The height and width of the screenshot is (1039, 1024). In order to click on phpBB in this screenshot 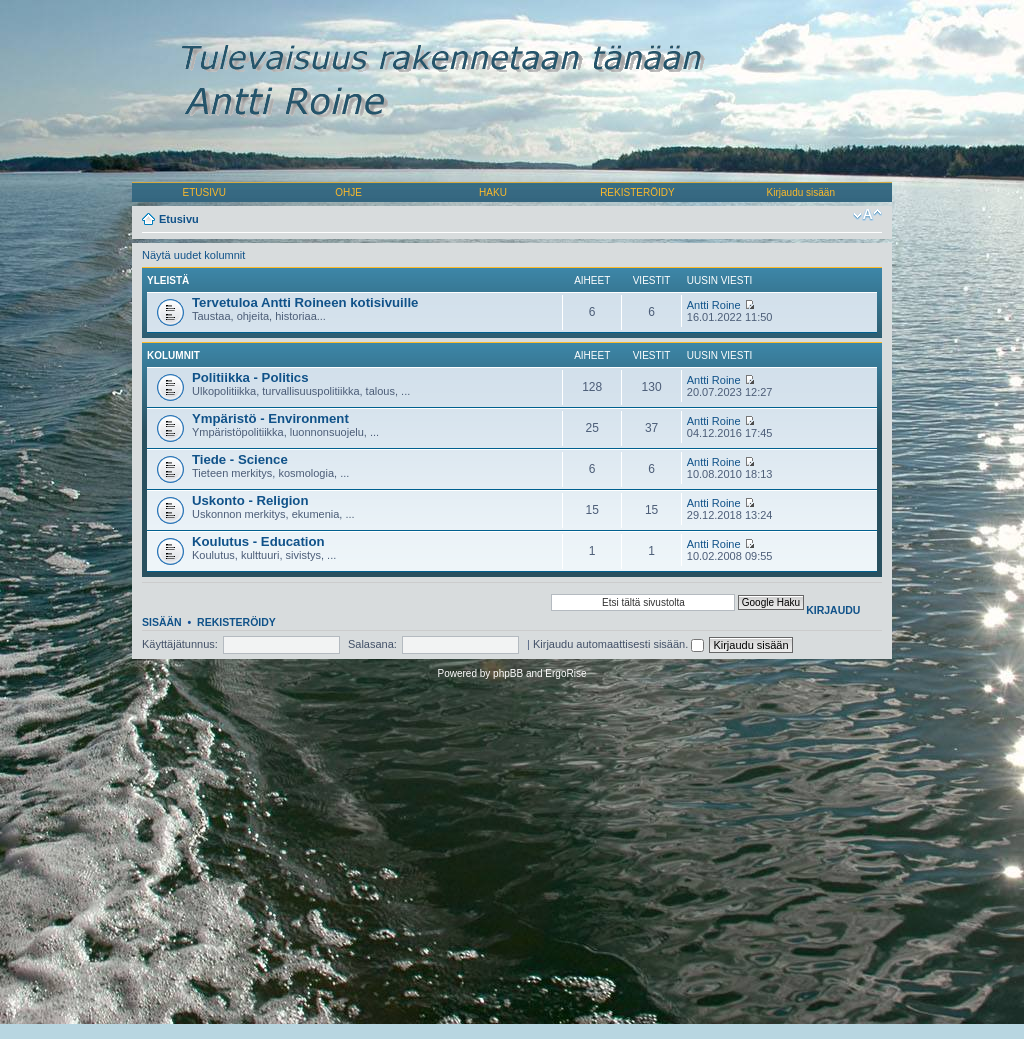, I will do `click(508, 673)`.